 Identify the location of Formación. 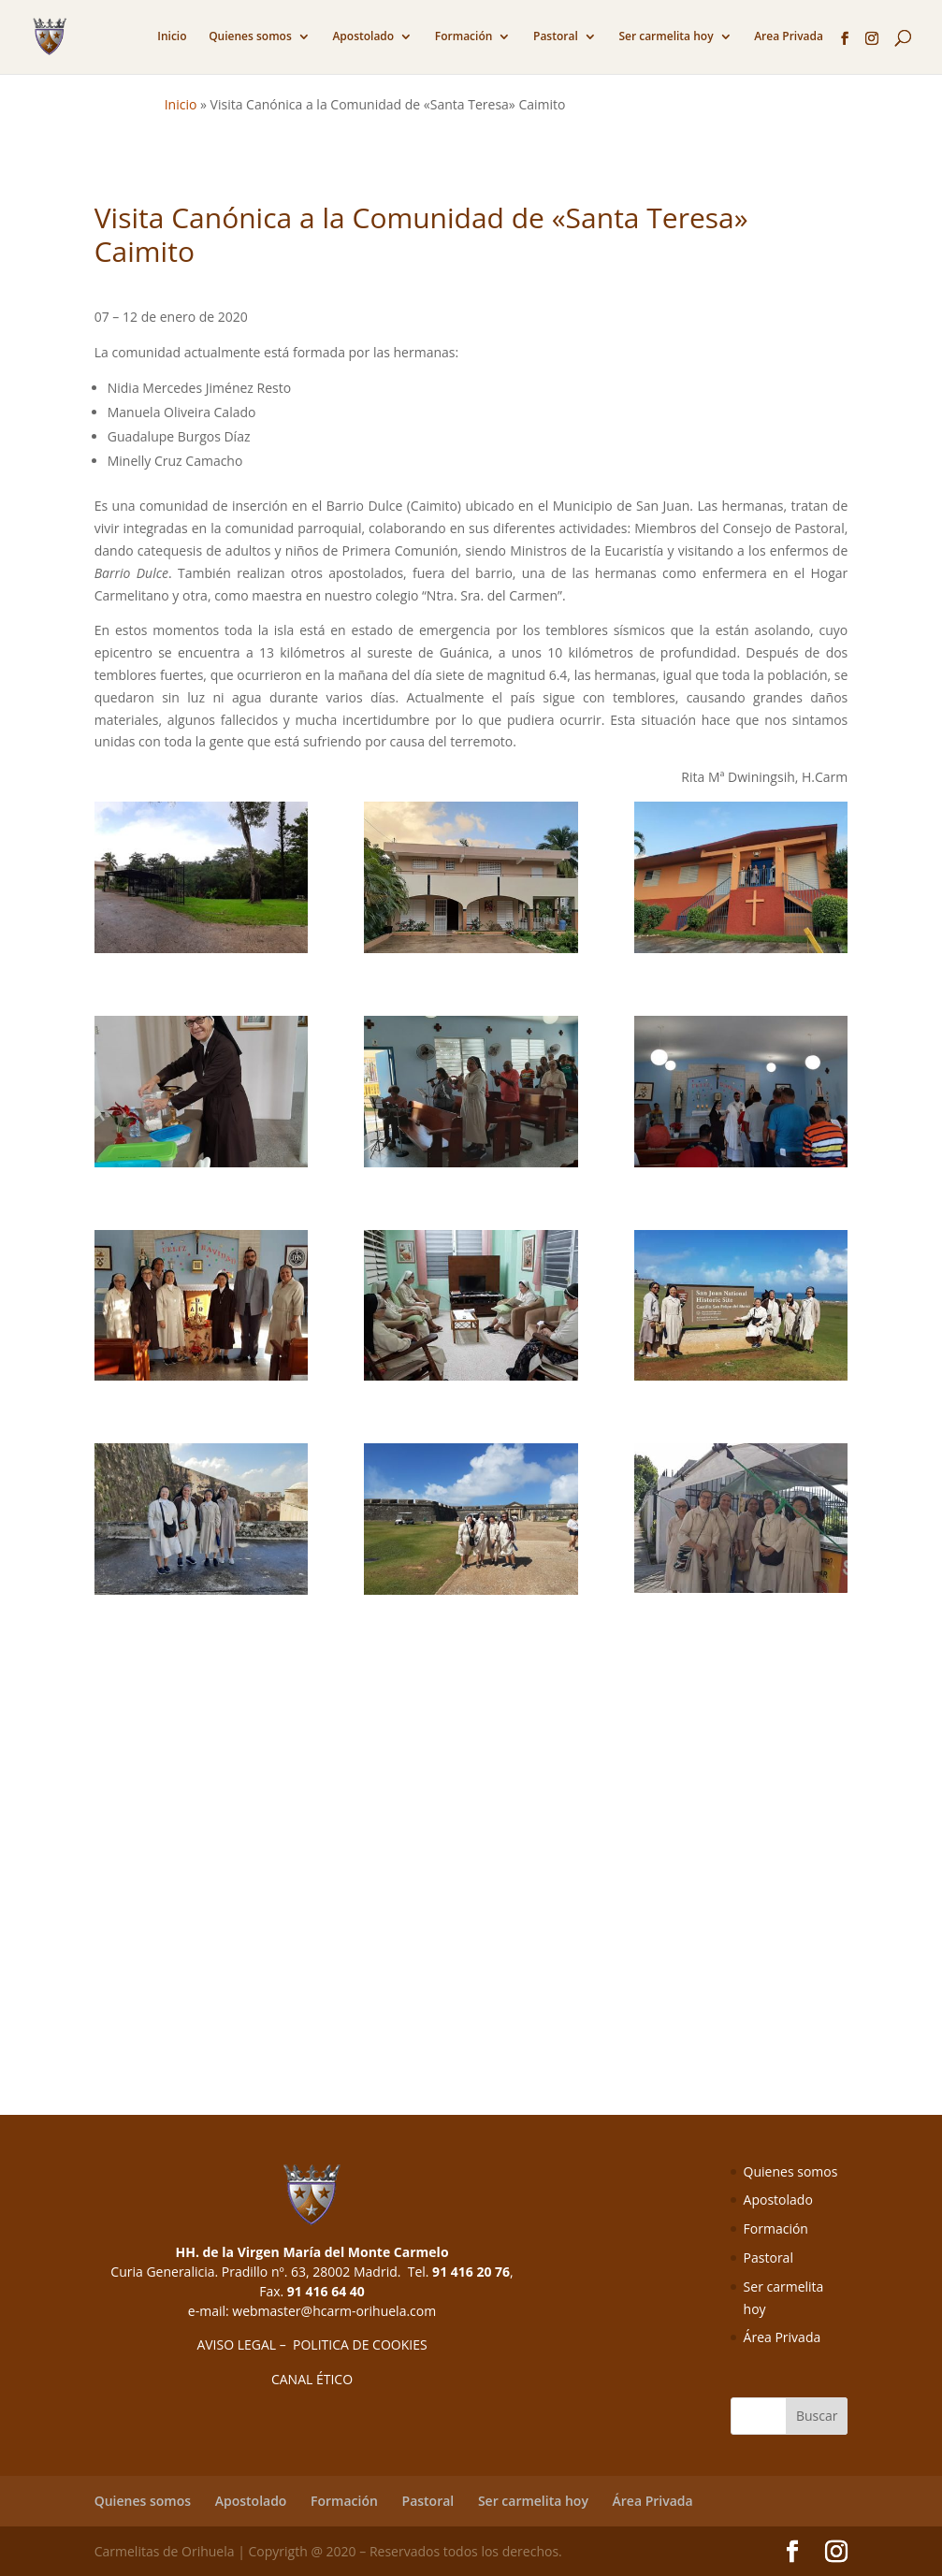
(464, 37).